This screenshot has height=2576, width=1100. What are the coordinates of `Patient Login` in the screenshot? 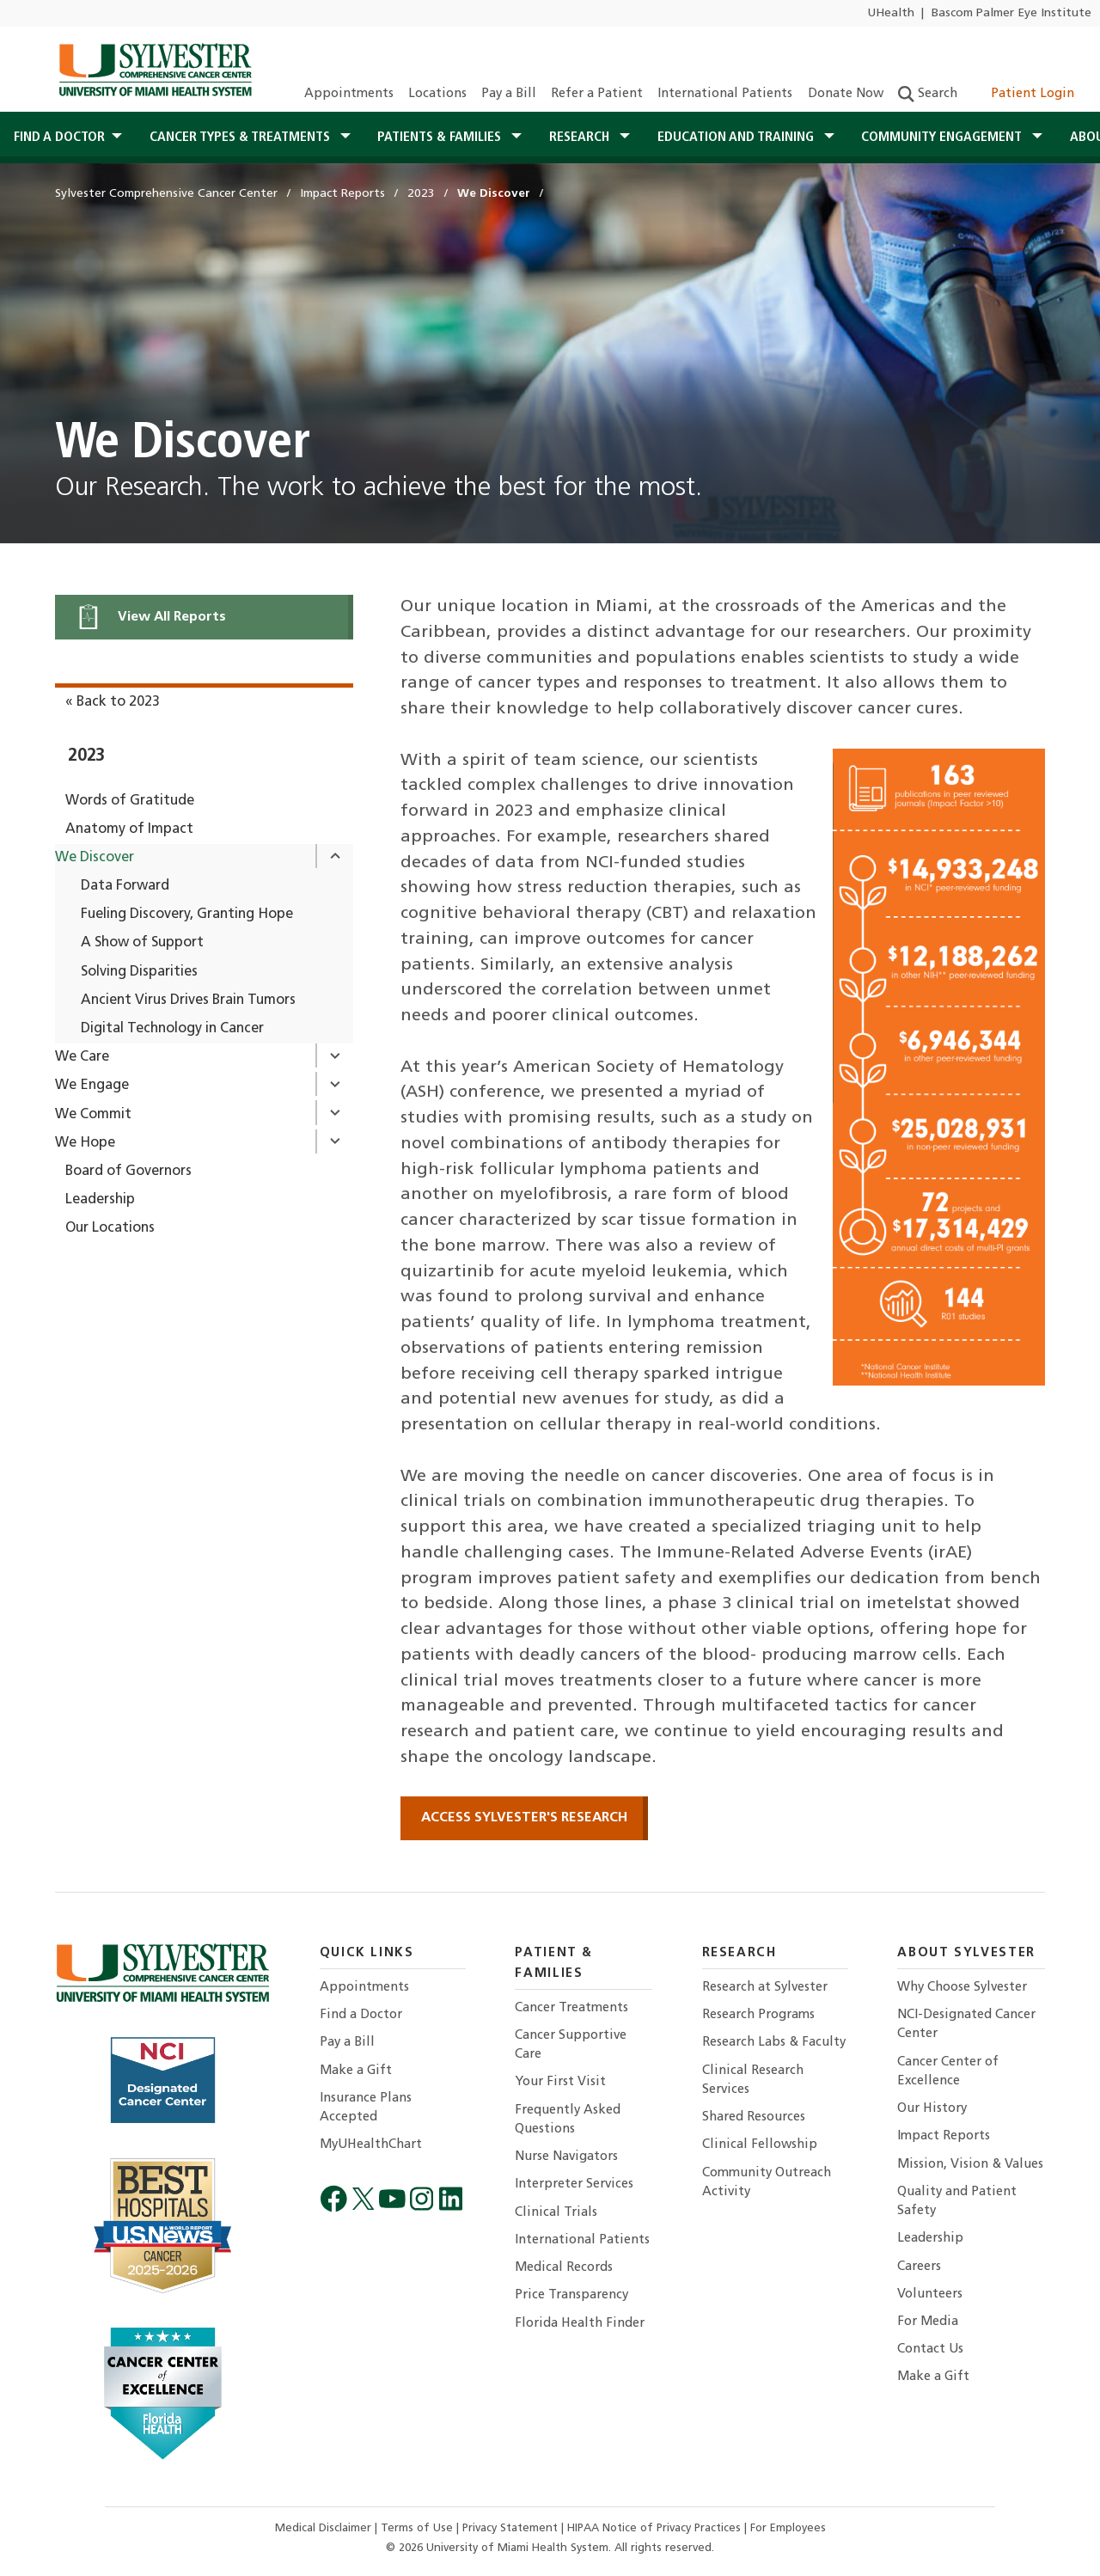 It's located at (1023, 94).